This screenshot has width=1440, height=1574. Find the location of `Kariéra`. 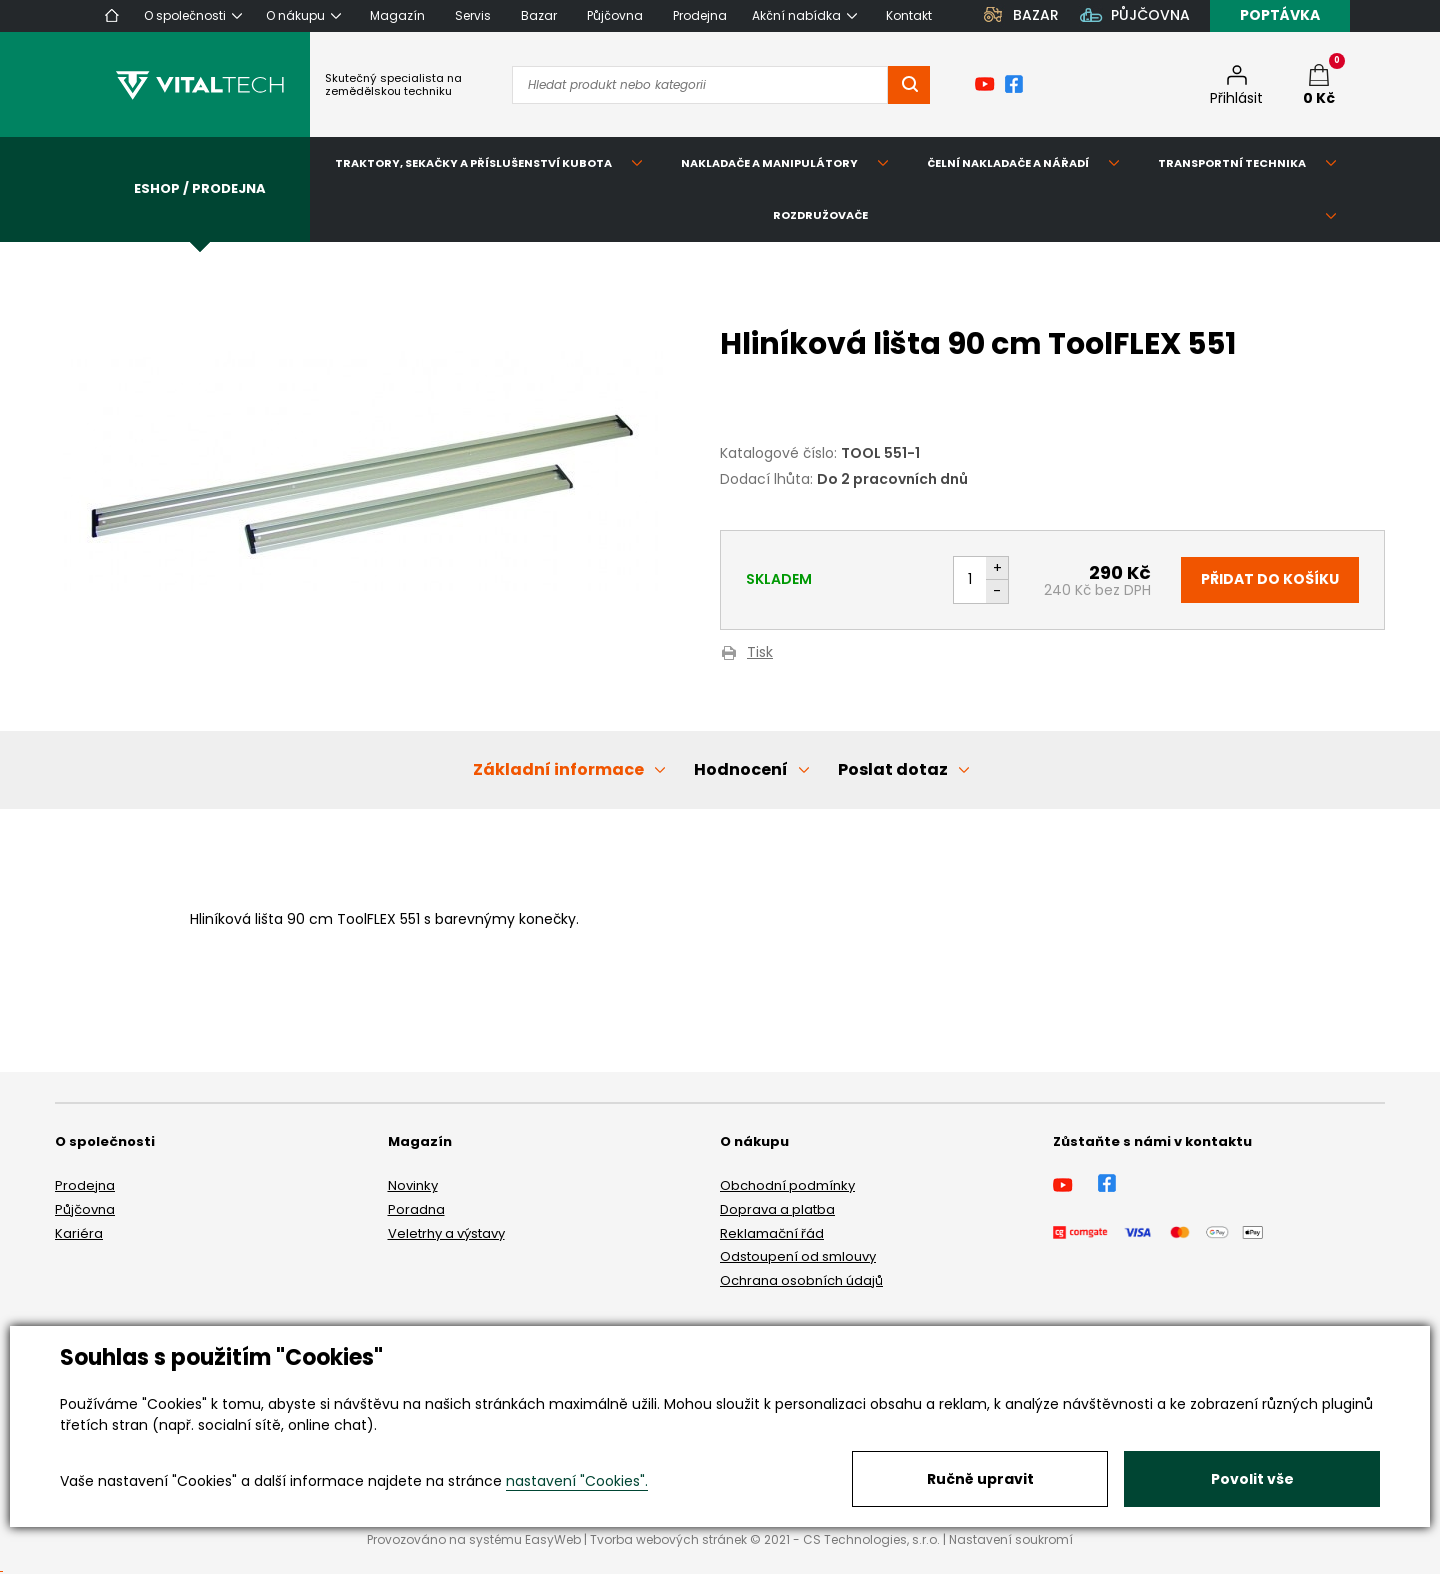

Kariéra is located at coordinates (79, 1233).